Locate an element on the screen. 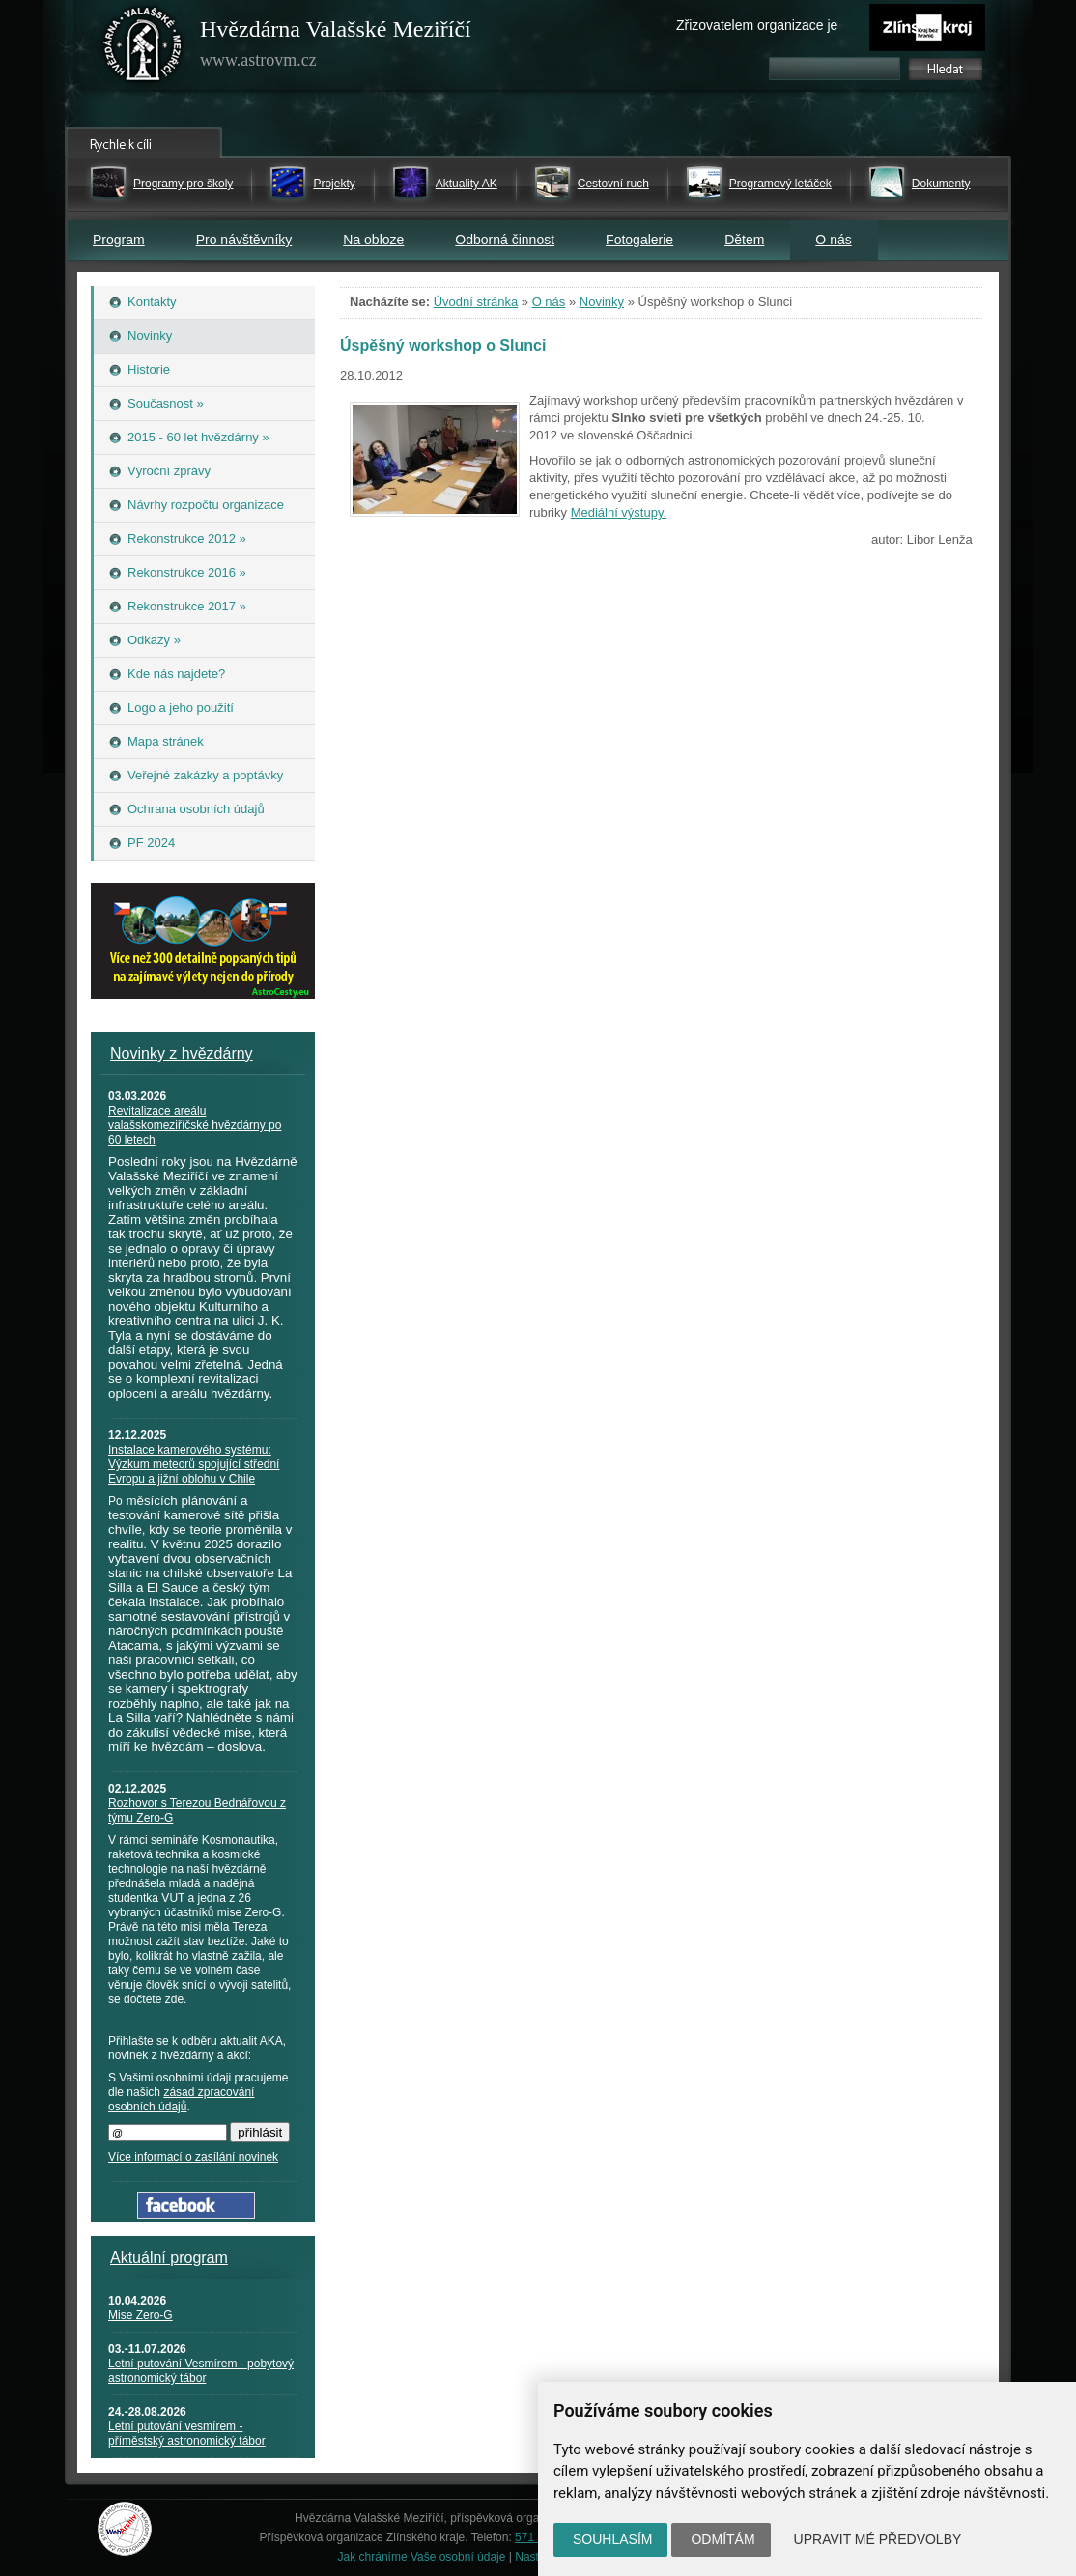 This screenshot has height=2576, width=1076. Aktuální program is located at coordinates (169, 2258).